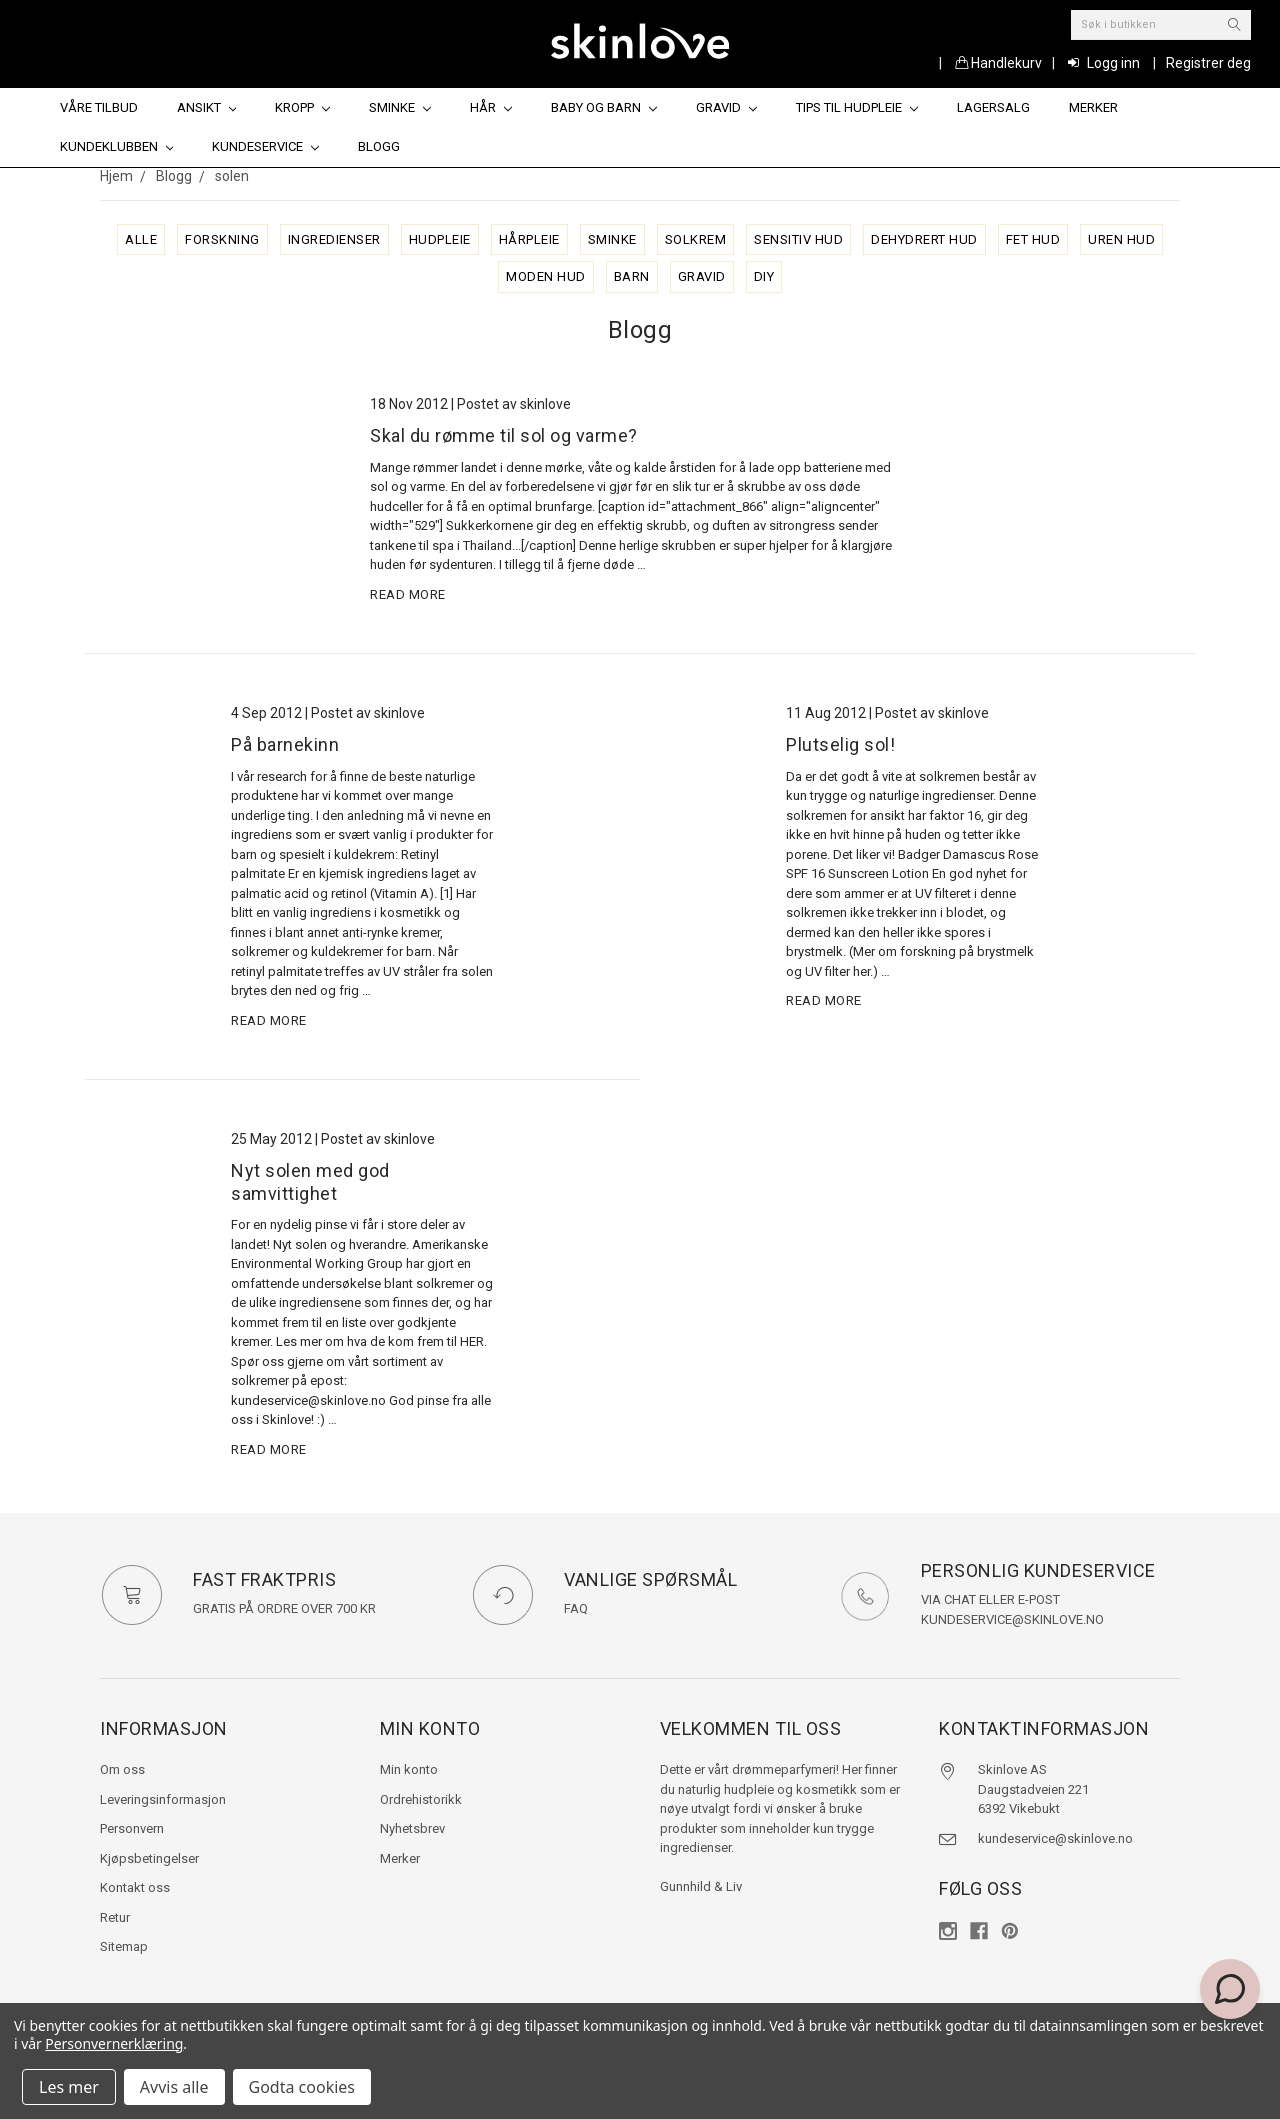 This screenshot has height=2119, width=1280. I want to click on Godta cookies, so click(302, 2087).